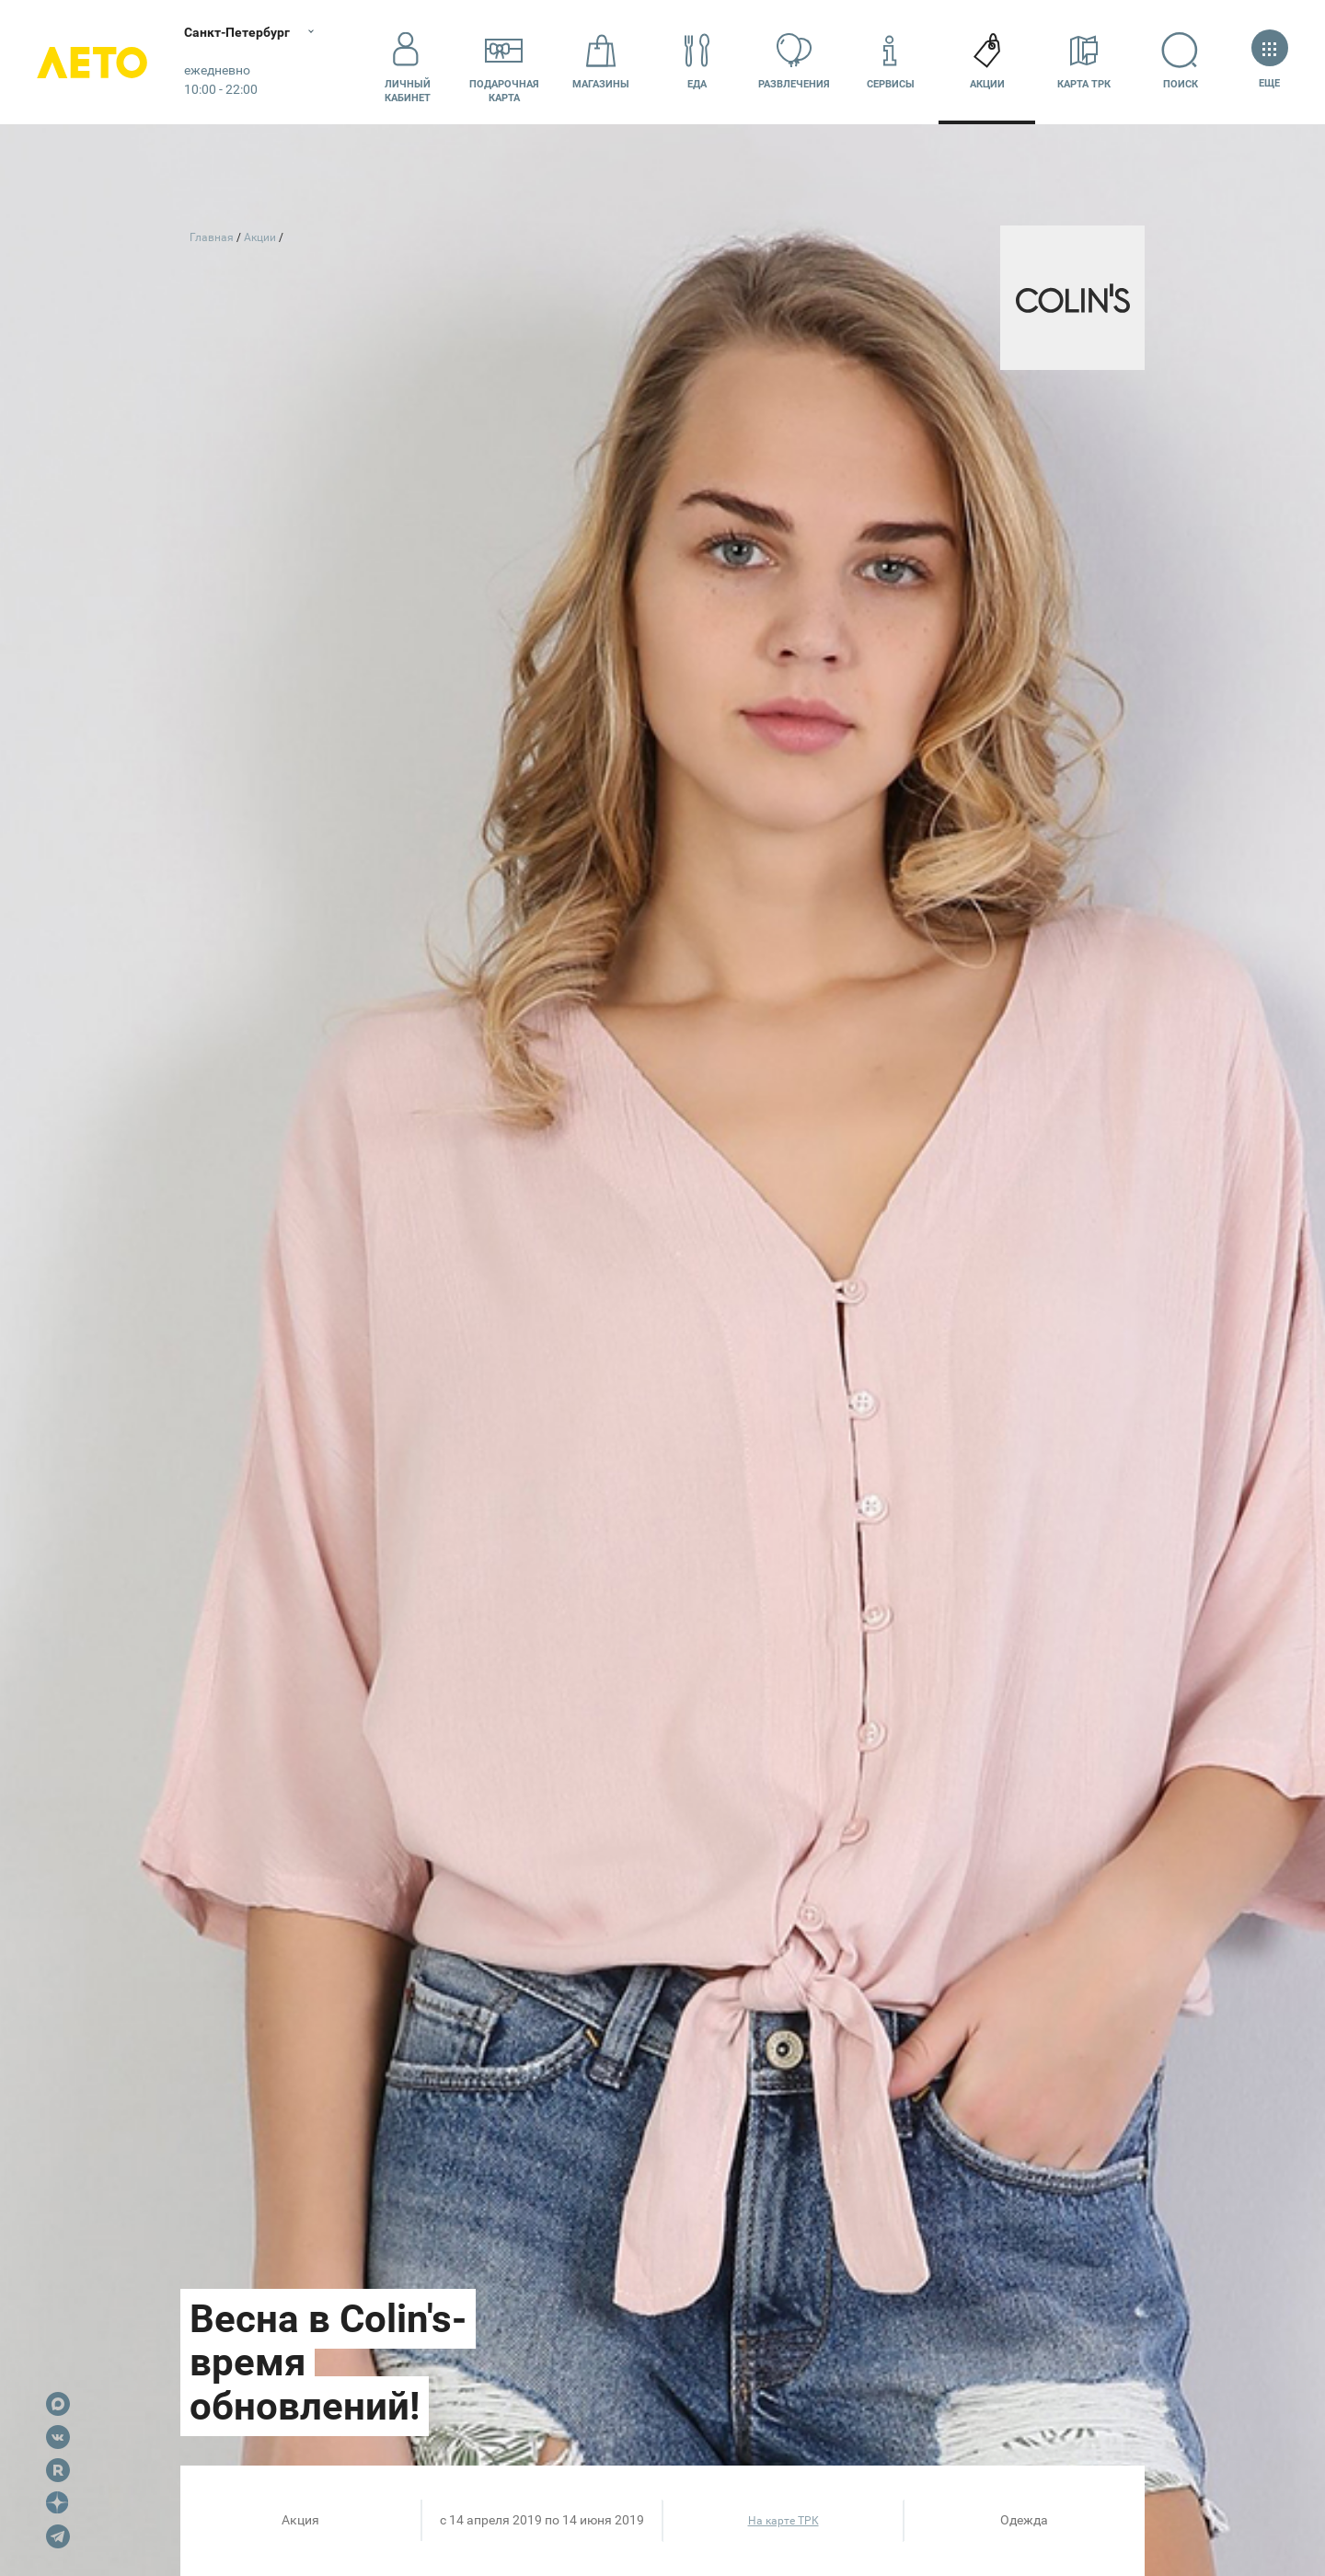  What do you see at coordinates (408, 61) in the screenshot?
I see `Личный кабинет` at bounding box center [408, 61].